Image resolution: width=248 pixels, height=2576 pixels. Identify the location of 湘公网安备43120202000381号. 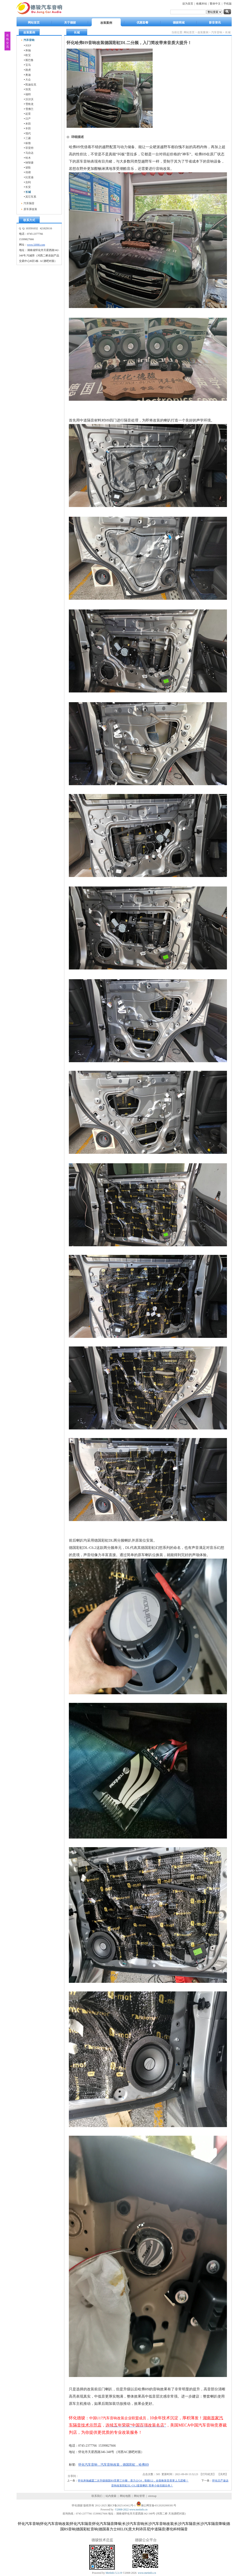
(158, 2505).